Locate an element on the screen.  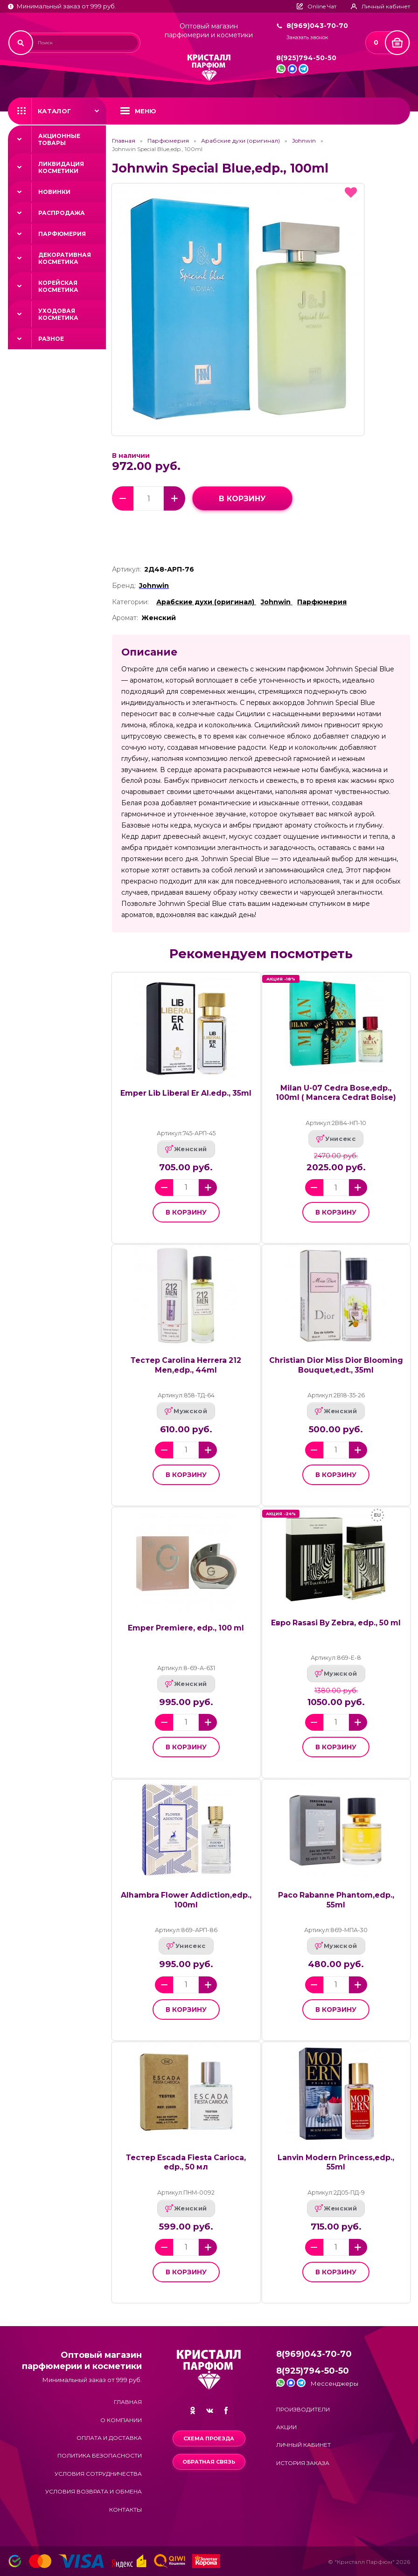
Обратная связь is located at coordinates (208, 2462).